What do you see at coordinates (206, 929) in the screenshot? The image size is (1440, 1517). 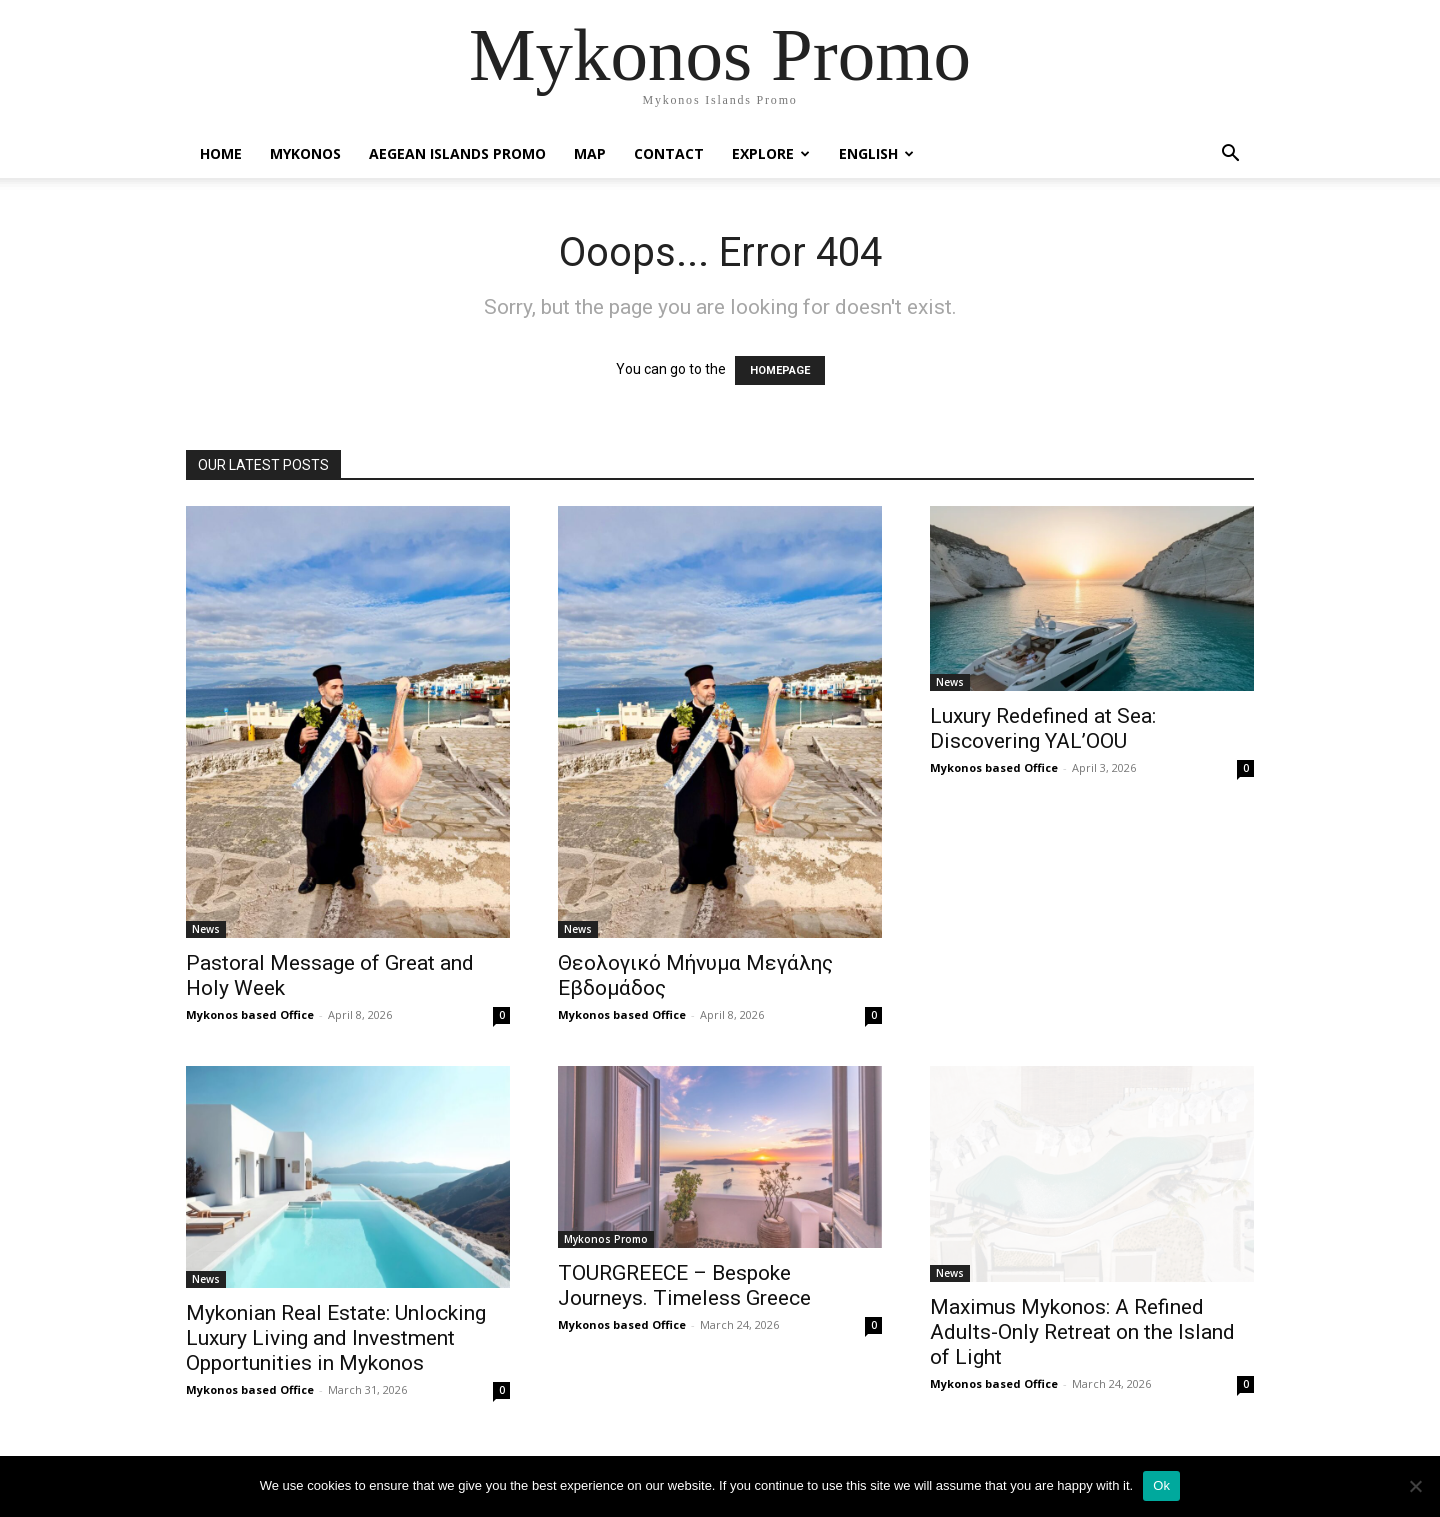 I see `News` at bounding box center [206, 929].